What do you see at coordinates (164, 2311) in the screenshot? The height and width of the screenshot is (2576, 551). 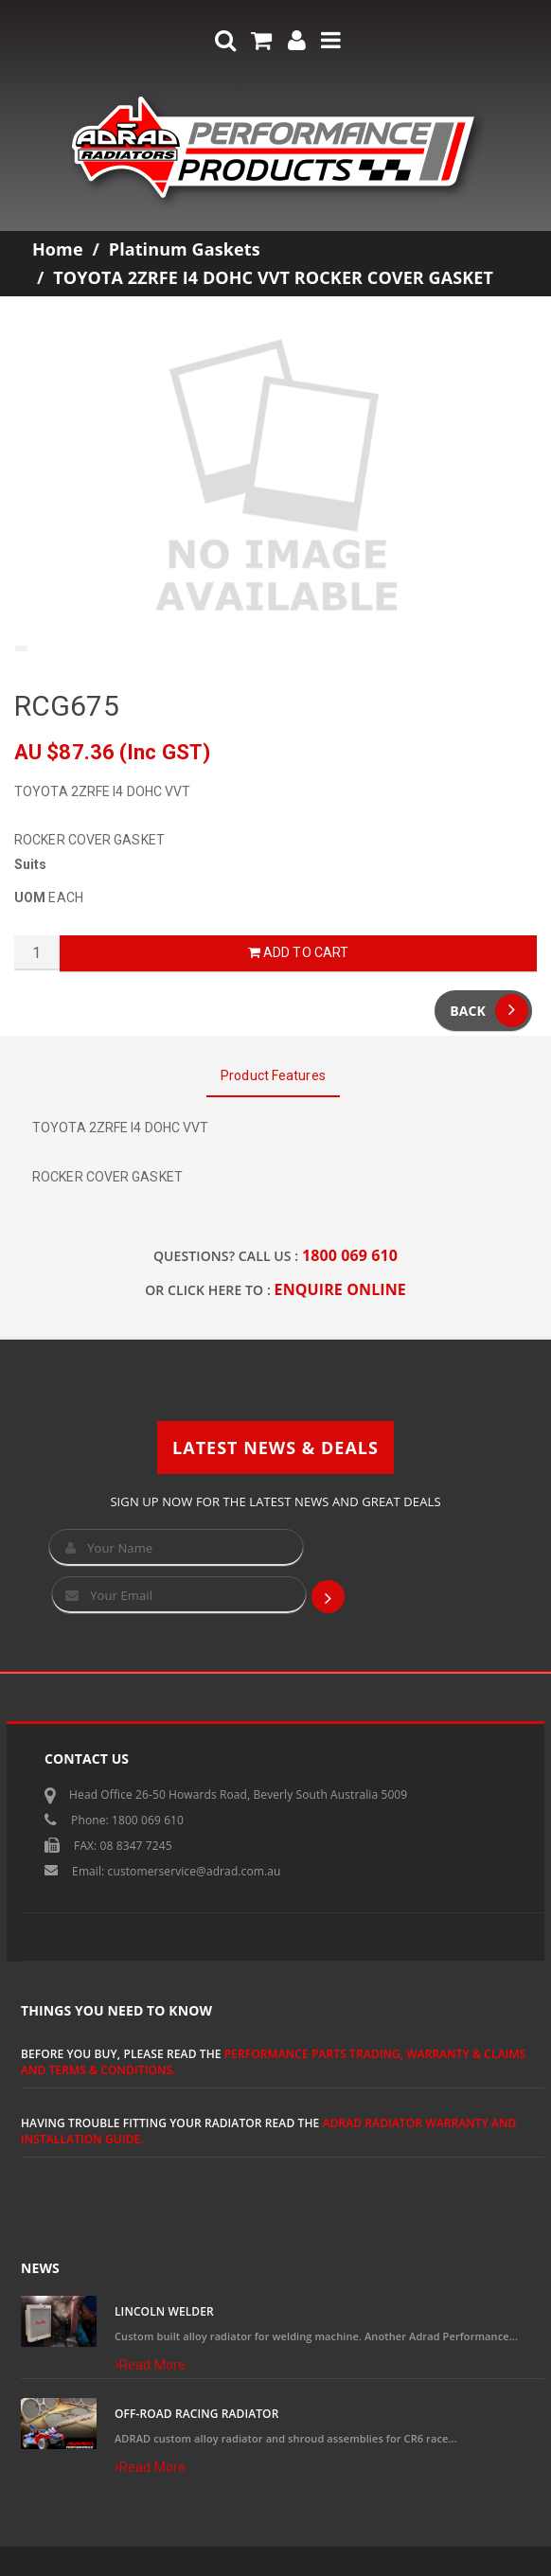 I see `Lincoln Welder` at bounding box center [164, 2311].